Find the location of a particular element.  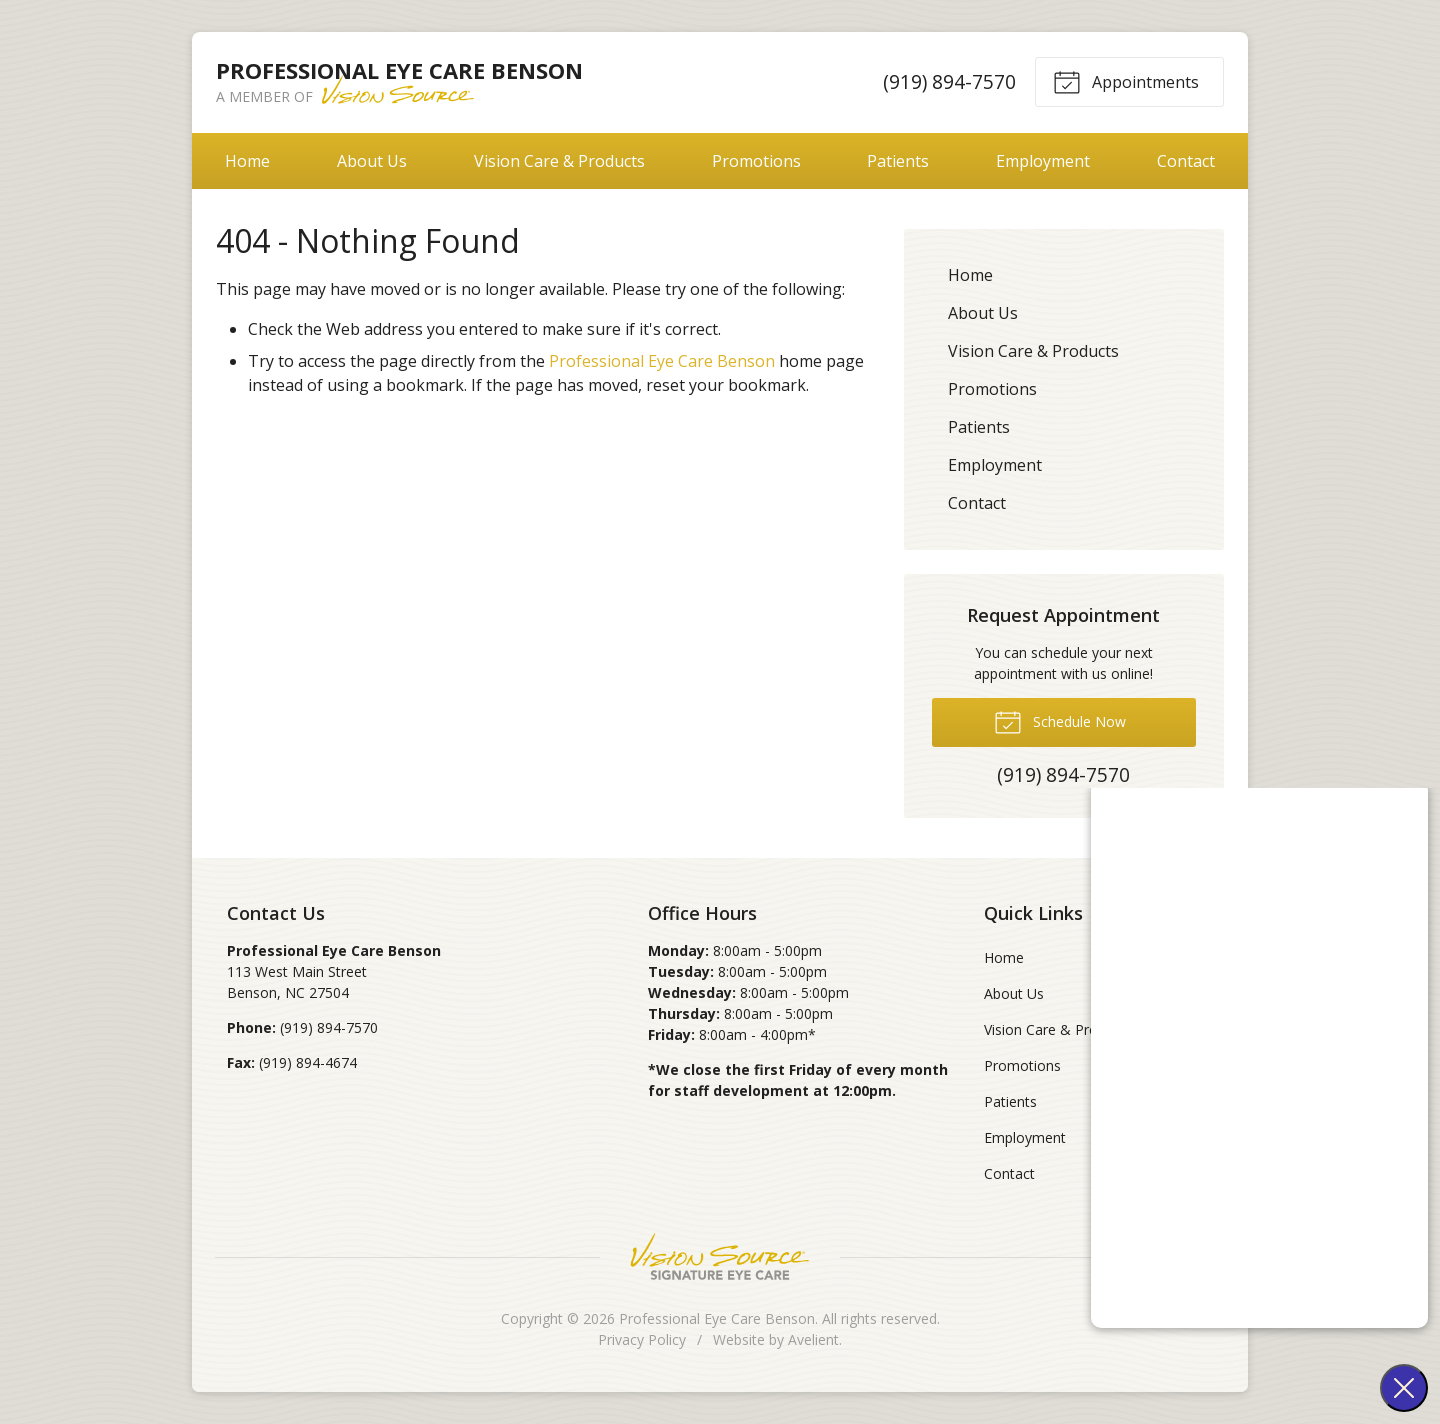

Professional Eye Care Benson is located at coordinates (662, 361).